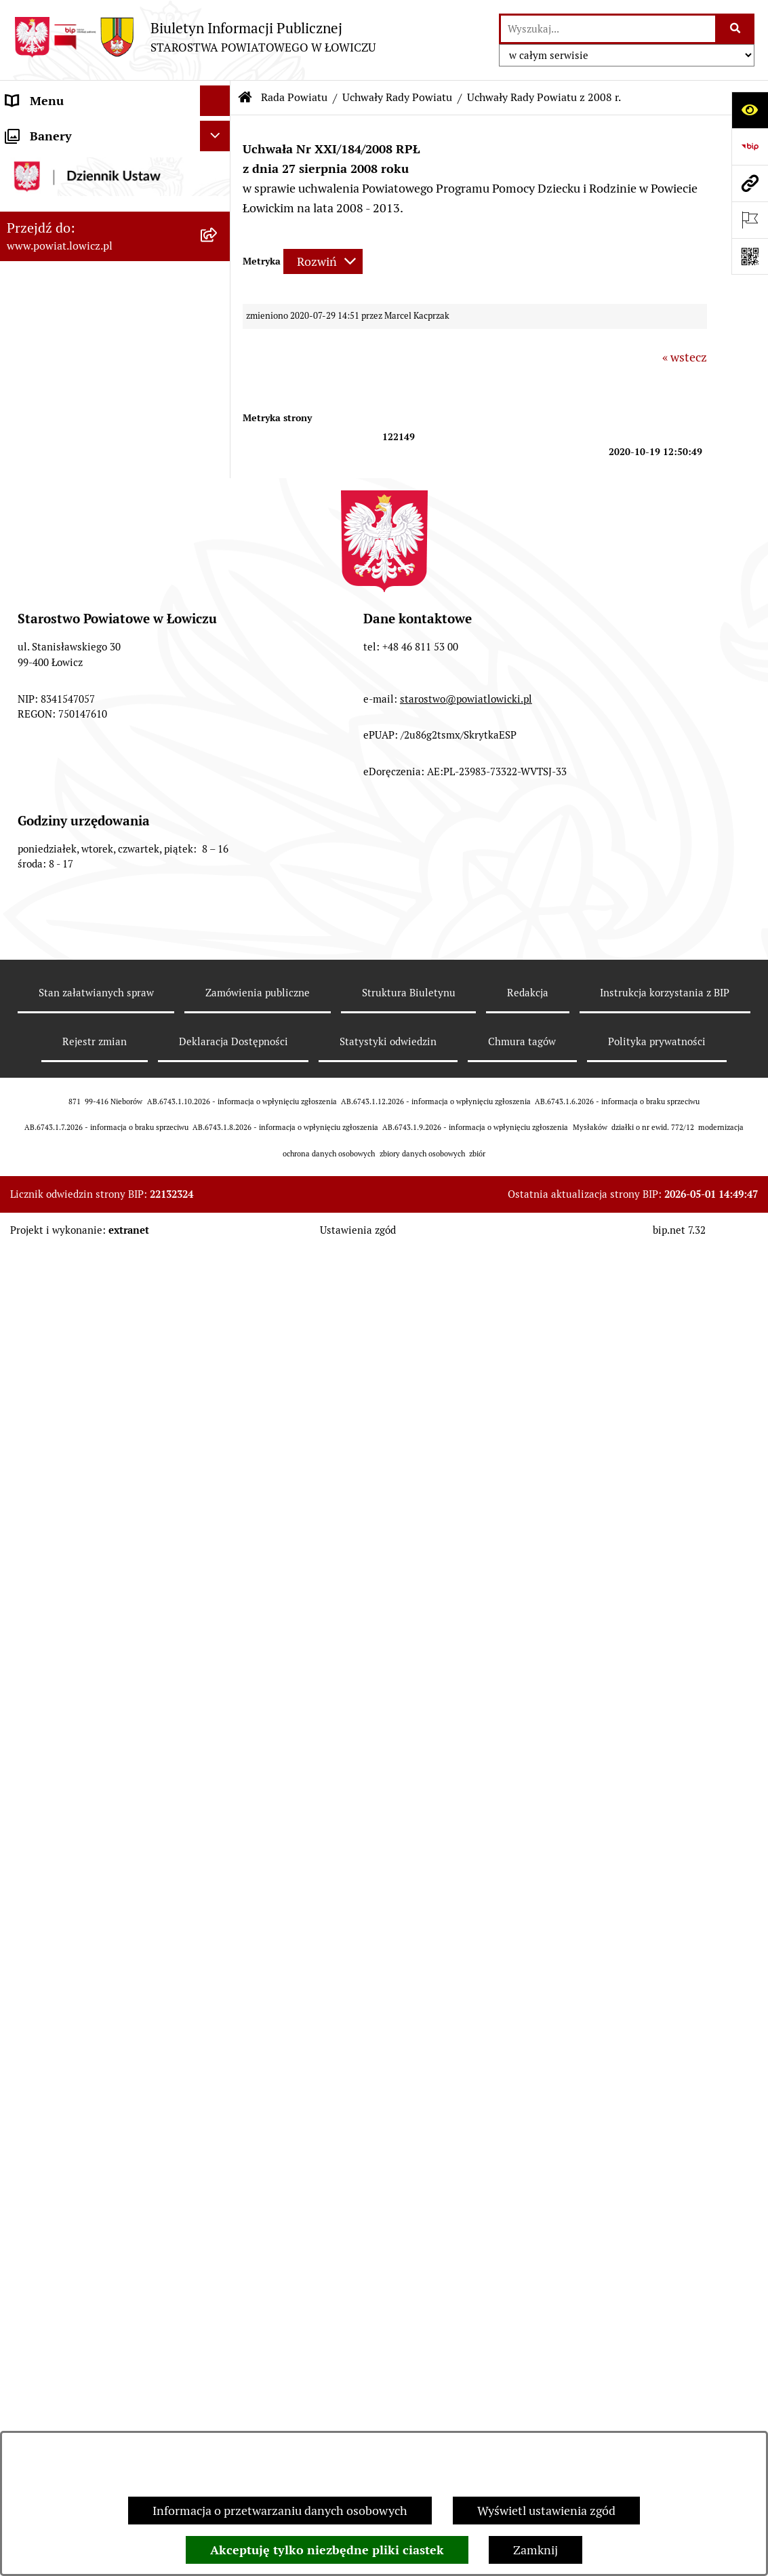 The height and width of the screenshot is (2576, 768). What do you see at coordinates (56, 2358) in the screenshot?
I see `Rachunki bankowe [menuitem]` at bounding box center [56, 2358].